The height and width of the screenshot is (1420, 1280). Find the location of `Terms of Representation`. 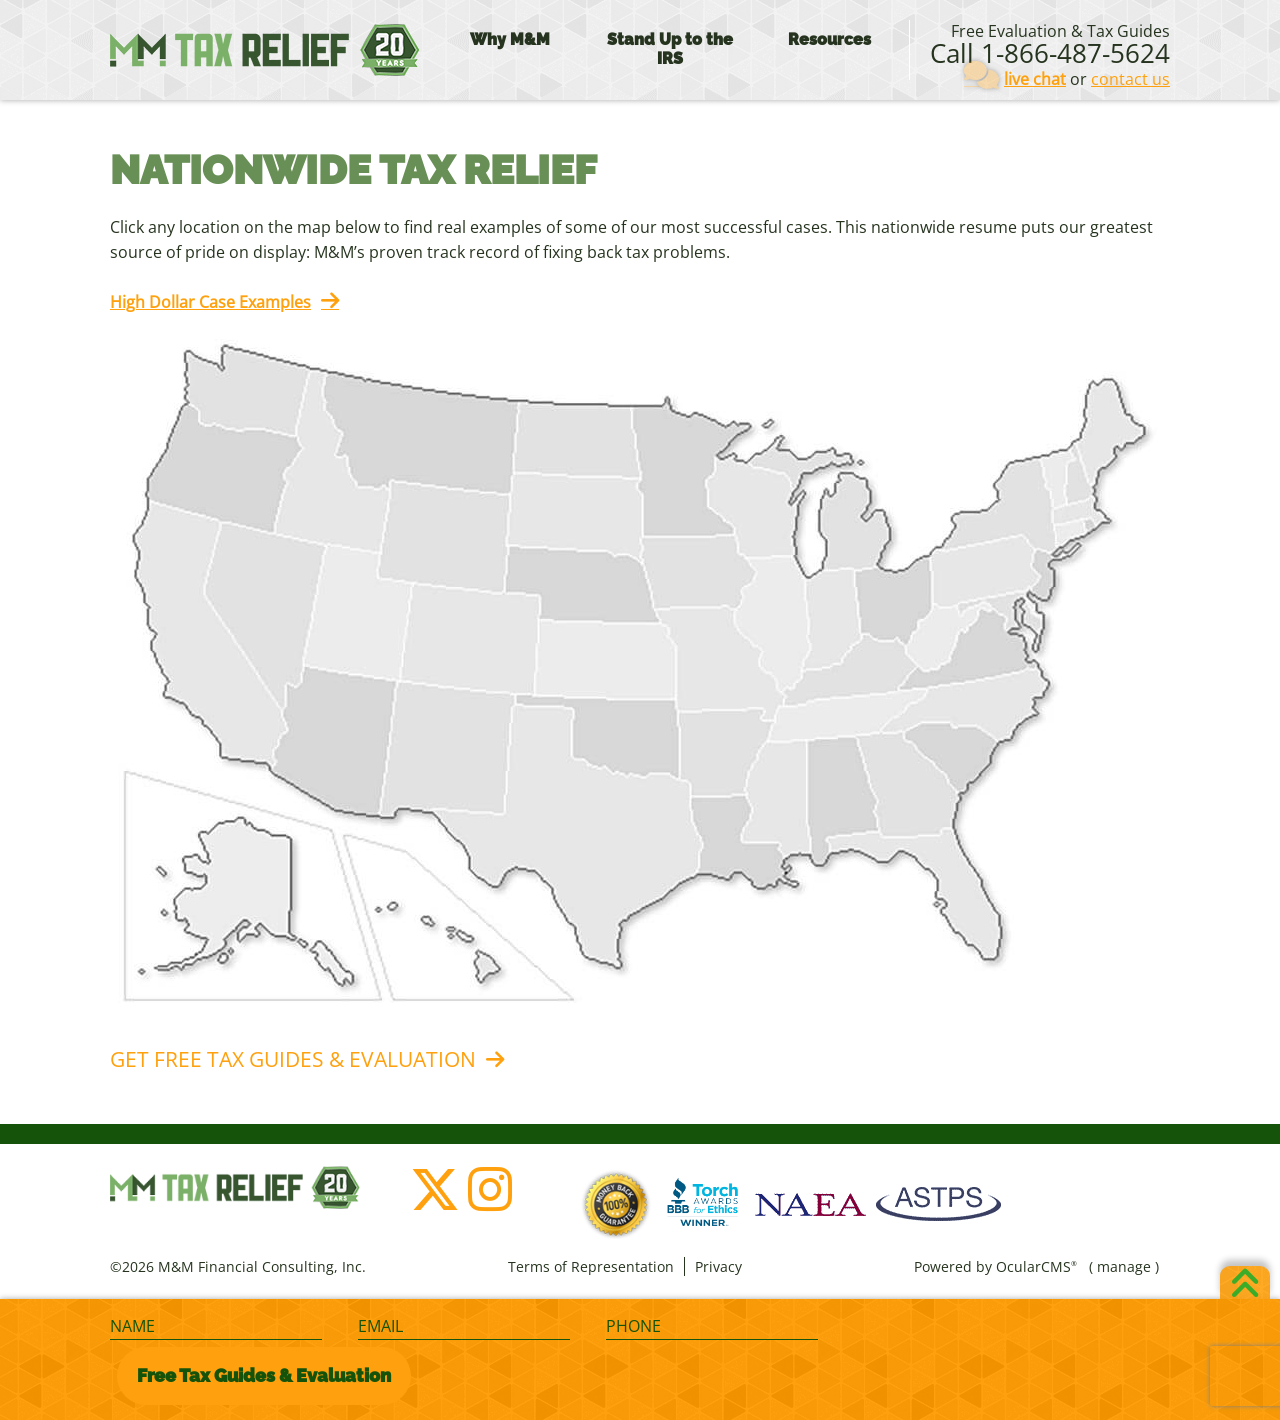

Terms of Representation is located at coordinates (591, 1266).